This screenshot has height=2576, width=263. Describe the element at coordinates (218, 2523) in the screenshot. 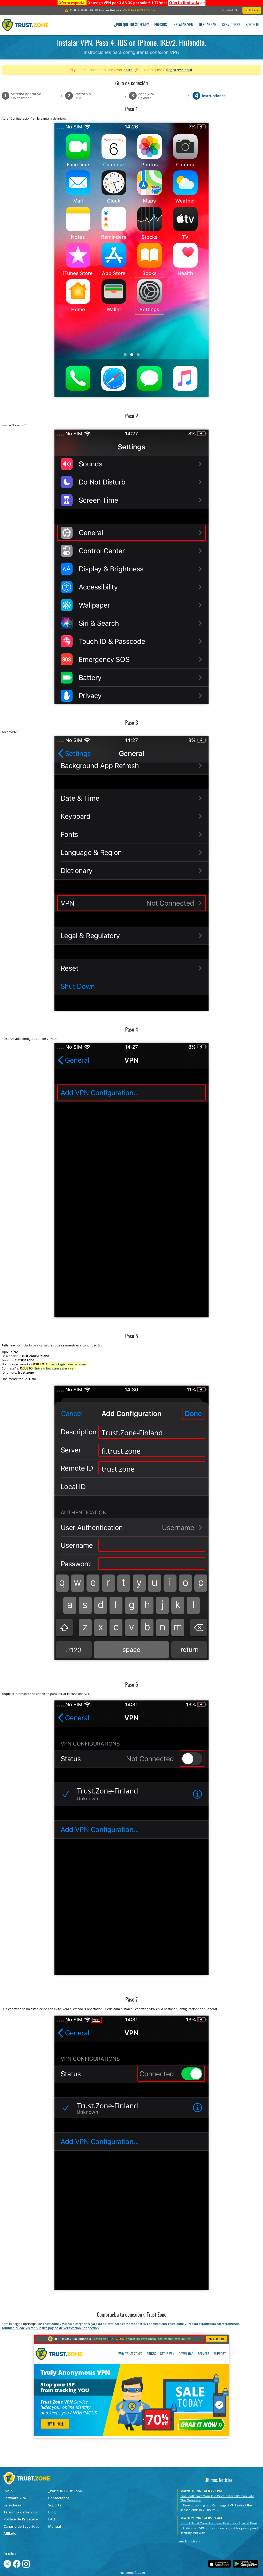

I see `Unlock Trust.Zone Premium Features - Special Deal` at that location.